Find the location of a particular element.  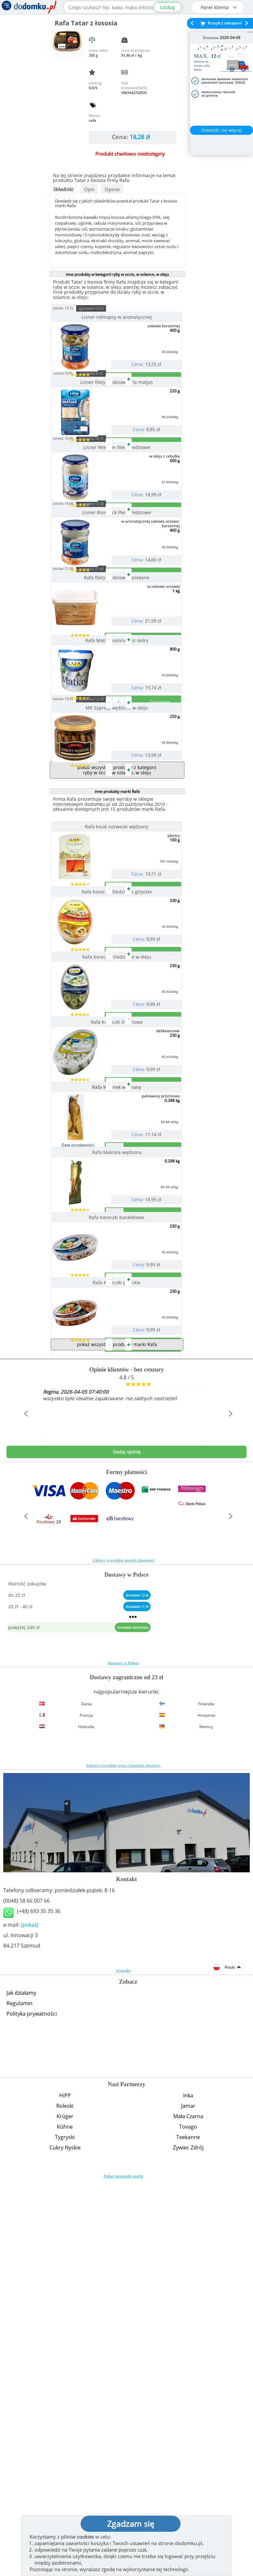

Zobacz wszystkie metody płatności is located at coordinates (123, 1951).